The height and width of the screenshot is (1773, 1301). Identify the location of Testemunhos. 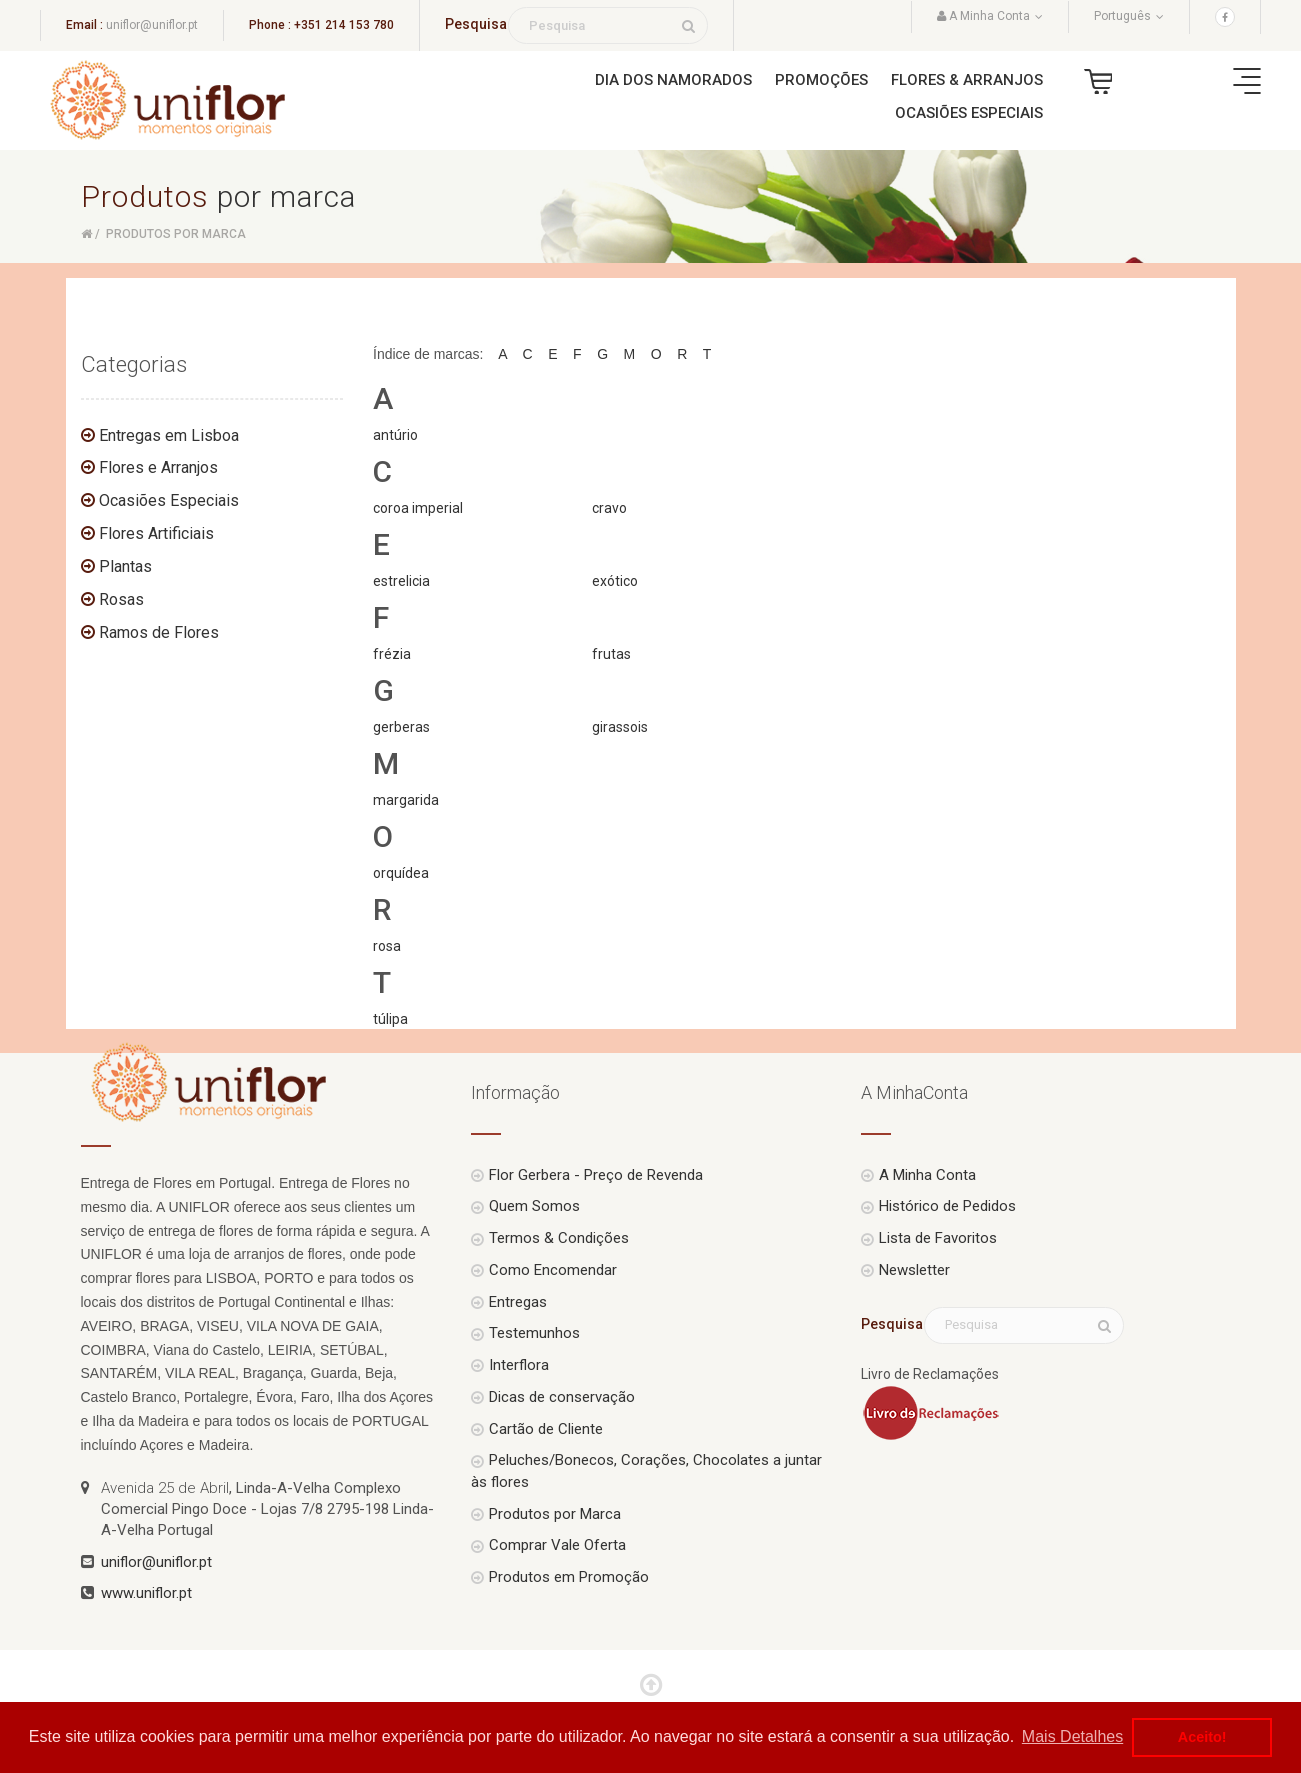
(534, 1333).